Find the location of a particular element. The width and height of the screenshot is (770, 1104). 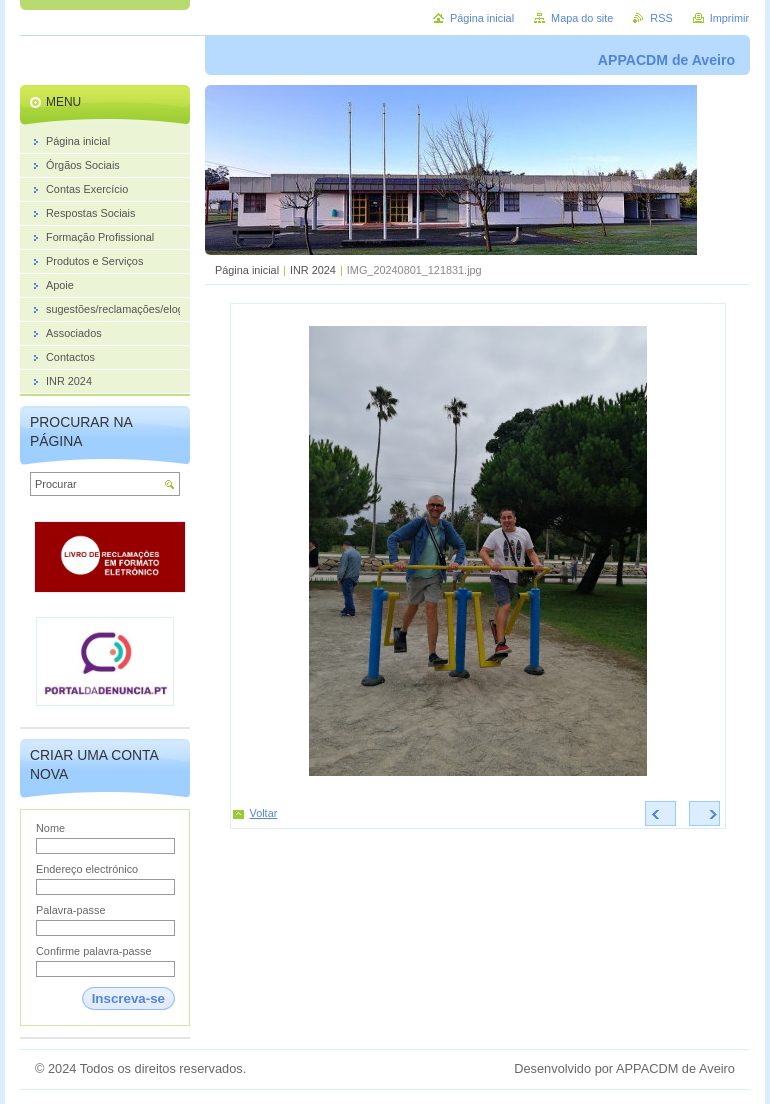

Inscreva-se is located at coordinates (128, 998).